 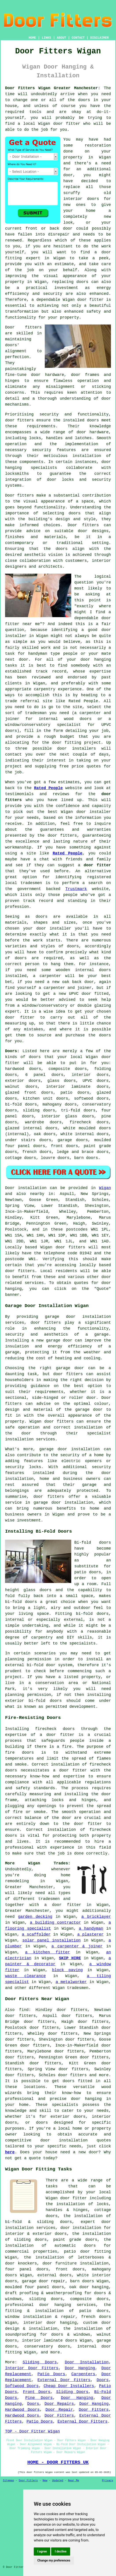 What do you see at coordinates (36, 713) in the screenshot?
I see `tradesman` at bounding box center [36, 713].